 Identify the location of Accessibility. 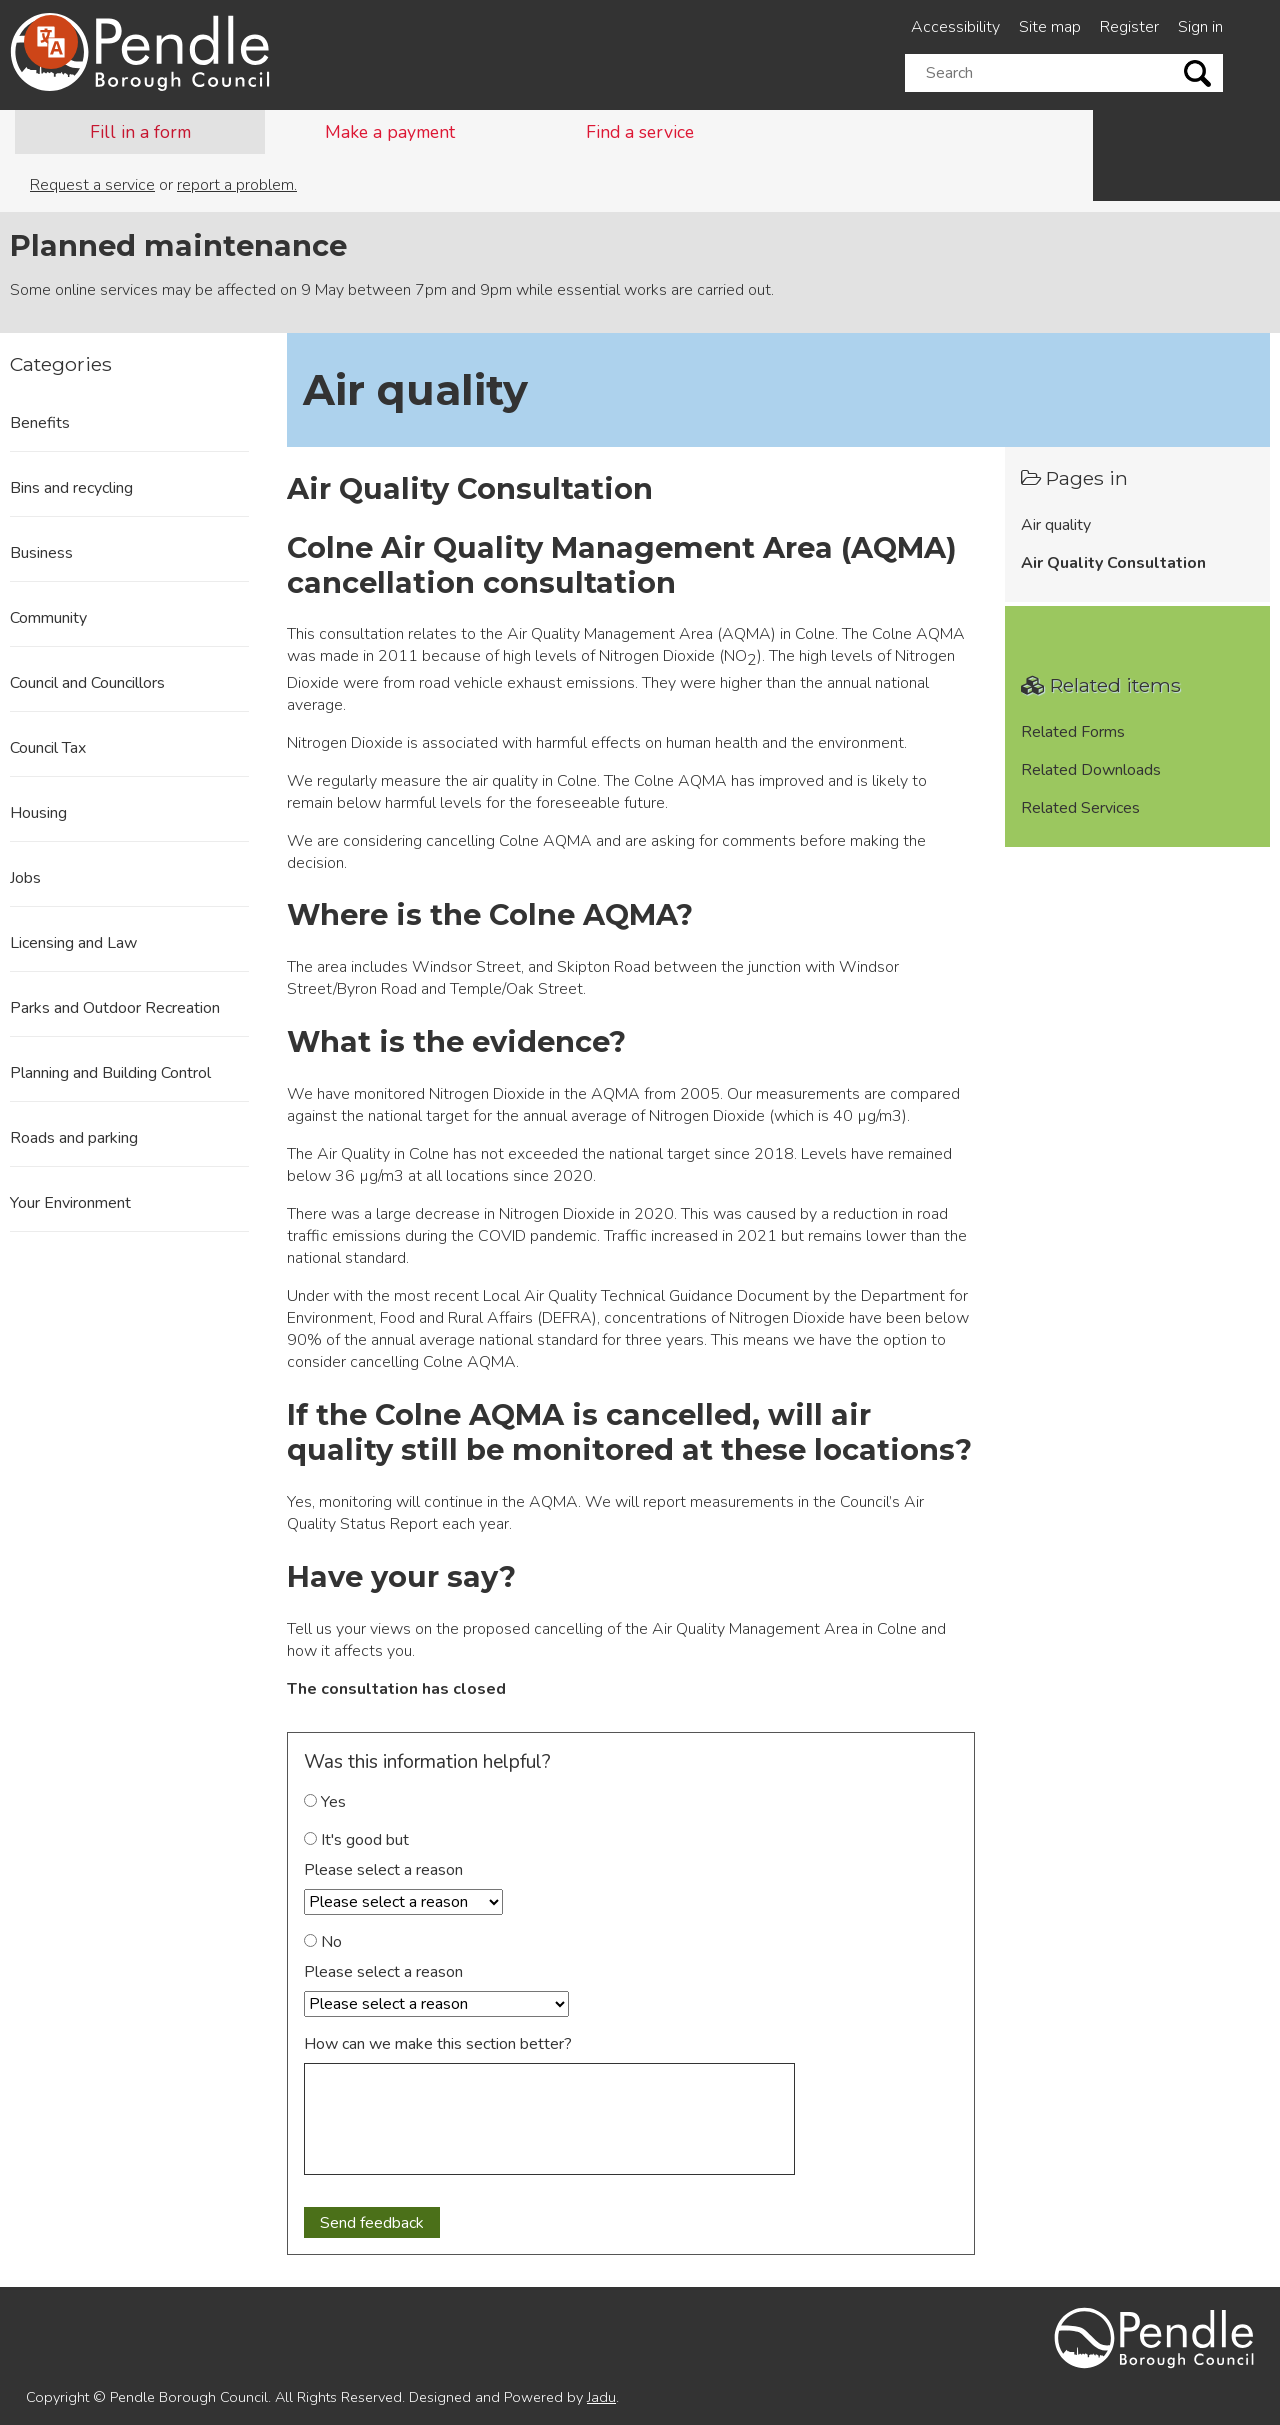
(955, 27).